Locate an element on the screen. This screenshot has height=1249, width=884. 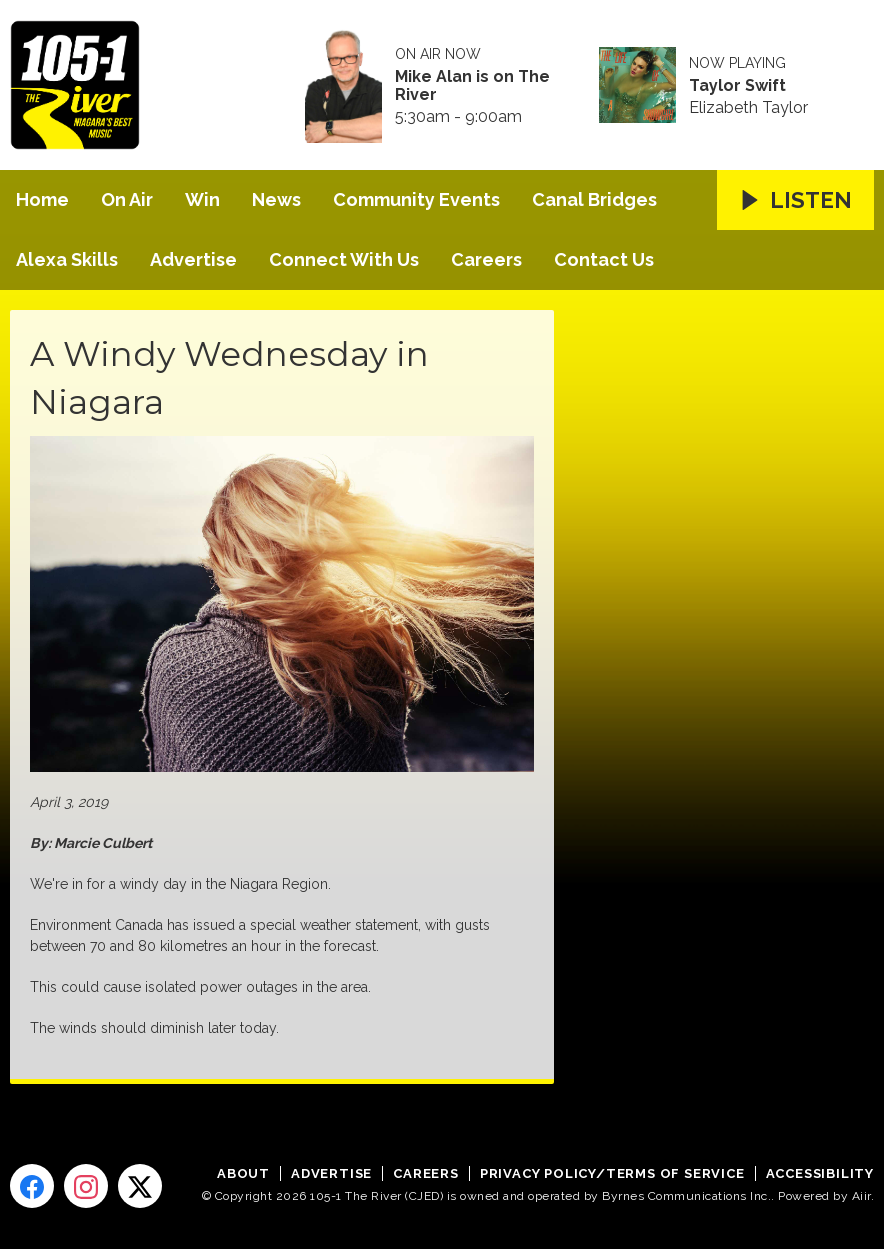
Accessibility is located at coordinates (820, 1173).